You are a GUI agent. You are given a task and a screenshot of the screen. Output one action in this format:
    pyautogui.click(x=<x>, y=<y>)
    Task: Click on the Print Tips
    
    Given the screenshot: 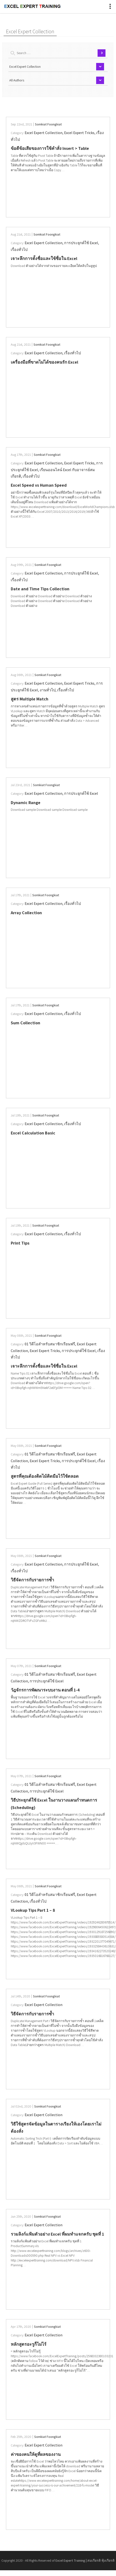 What is the action you would take?
    pyautogui.click(x=20, y=1243)
    